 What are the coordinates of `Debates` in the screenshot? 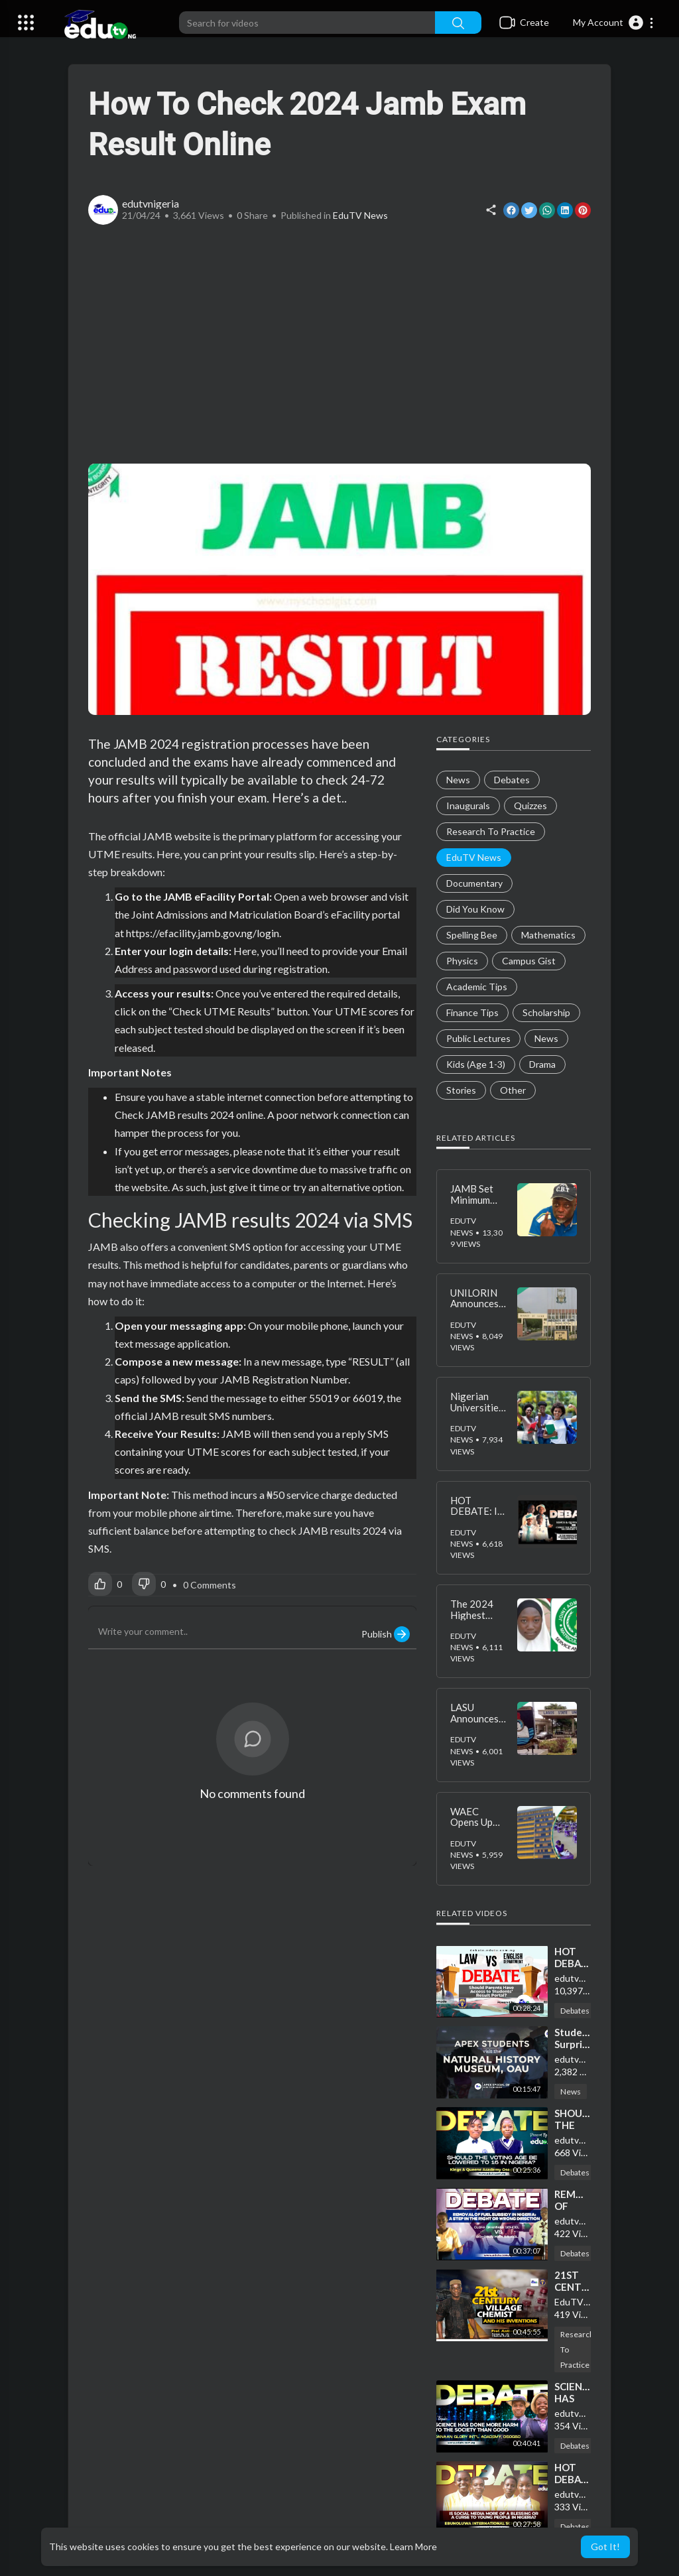 It's located at (574, 2011).